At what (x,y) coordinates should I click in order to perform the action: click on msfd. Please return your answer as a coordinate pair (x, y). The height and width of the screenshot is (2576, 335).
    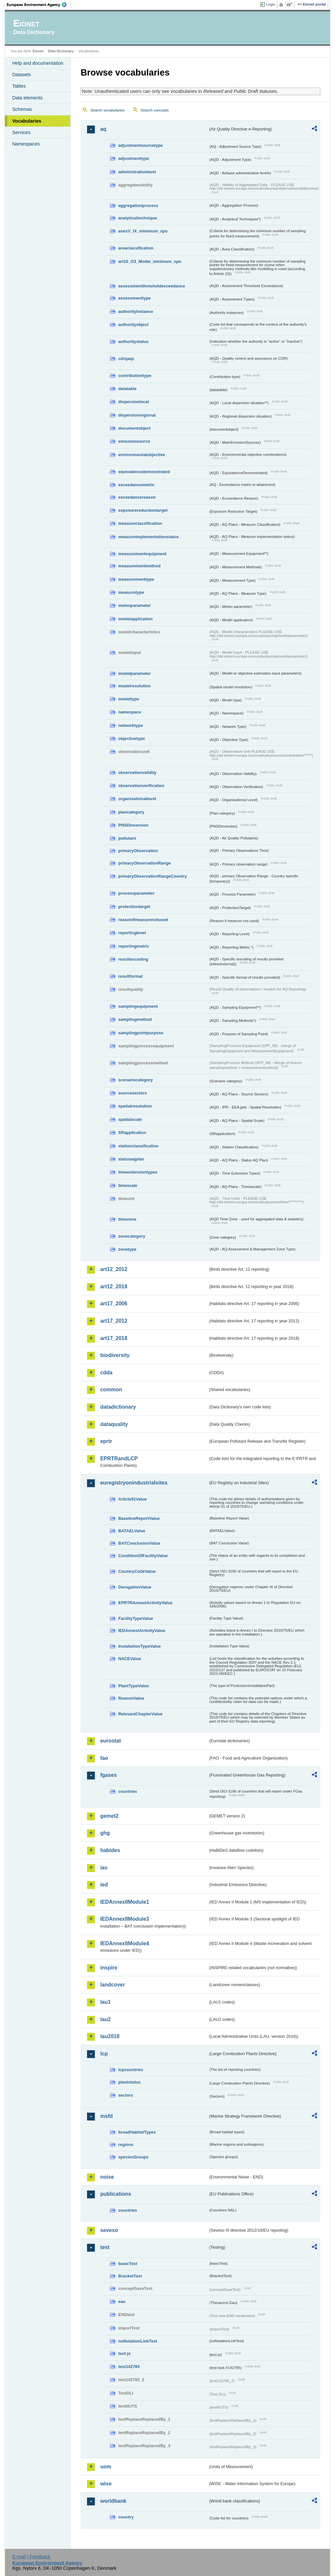
    Looking at the image, I should click on (106, 2116).